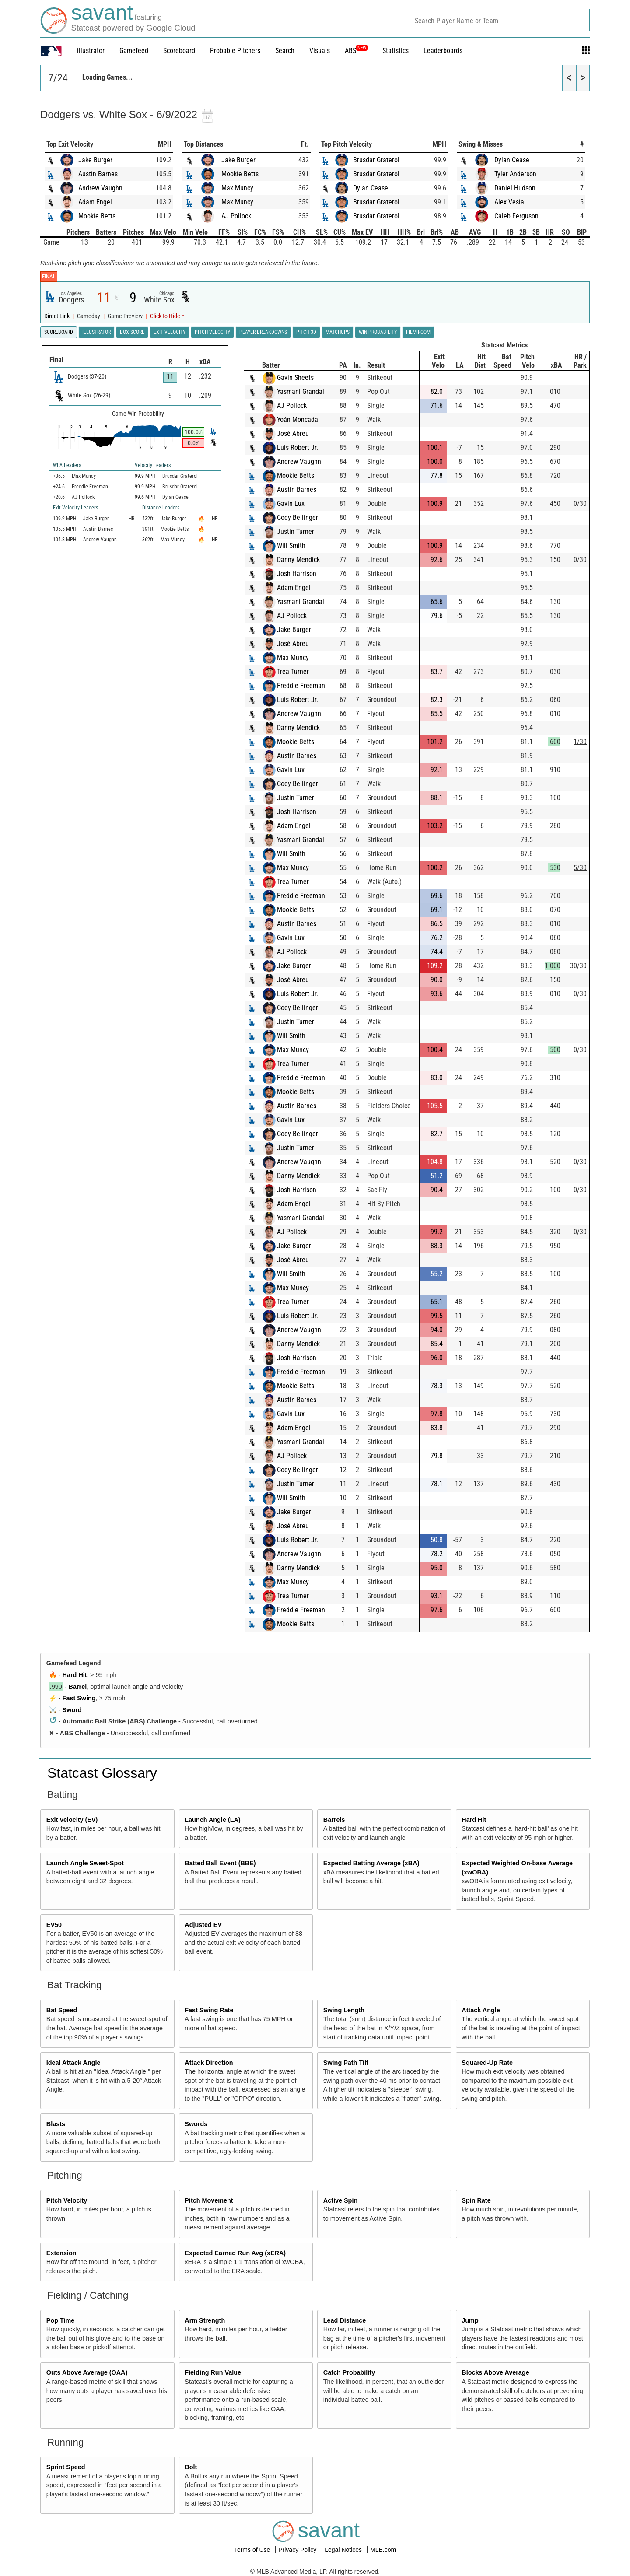 The height and width of the screenshot is (2576, 630). I want to click on Adam Engel, so click(95, 202).